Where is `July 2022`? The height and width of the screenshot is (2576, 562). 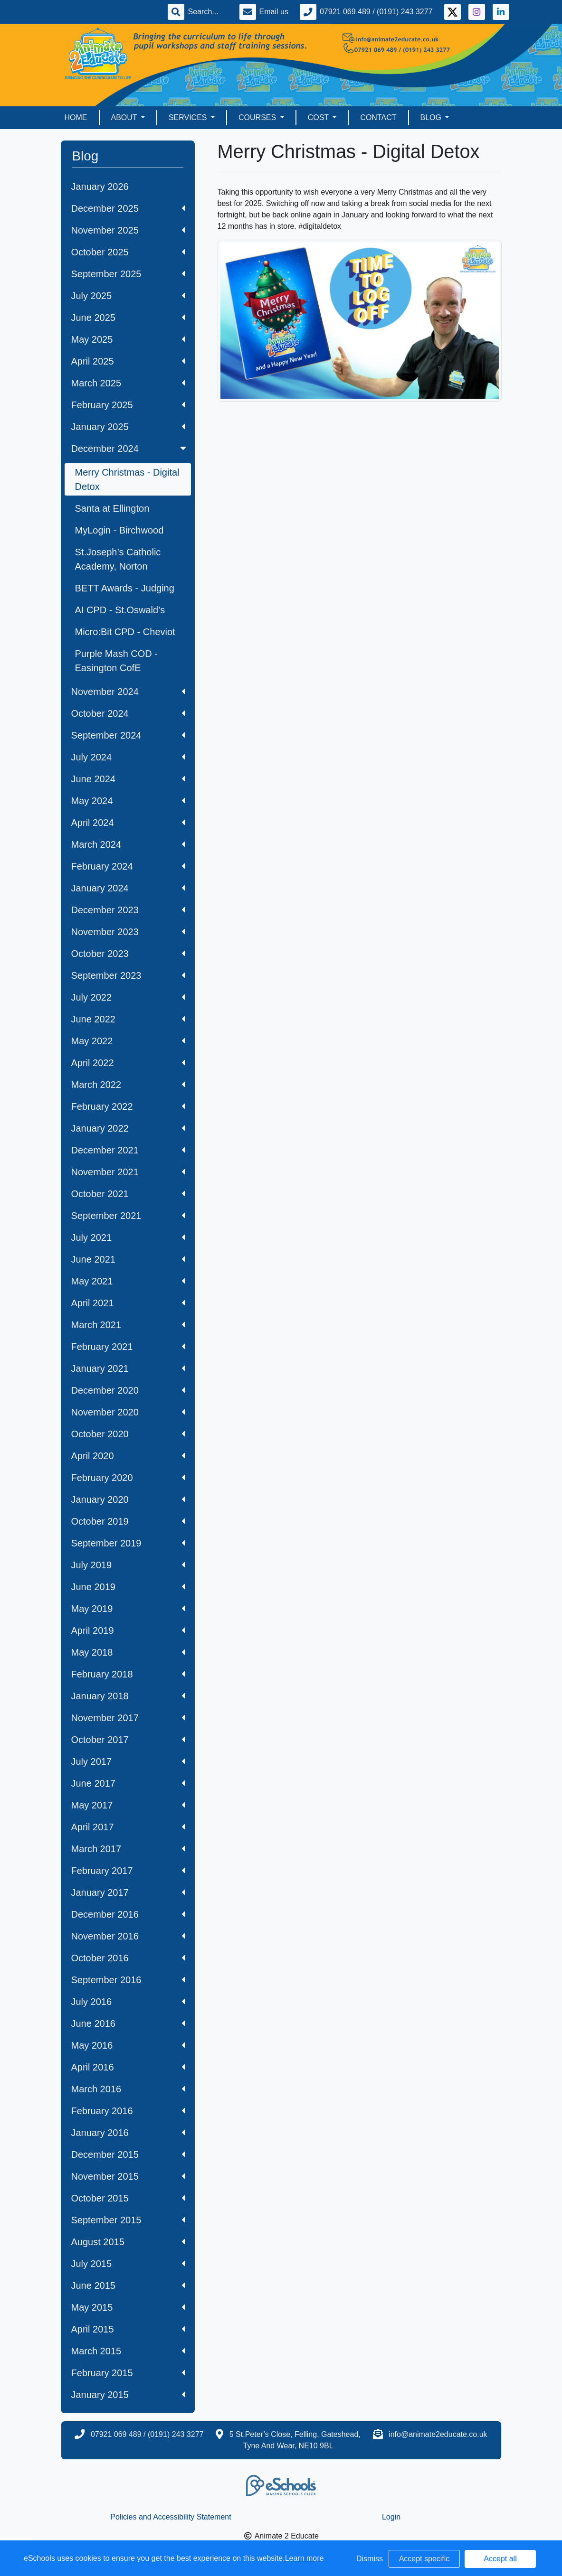
July 2022 is located at coordinates (128, 997).